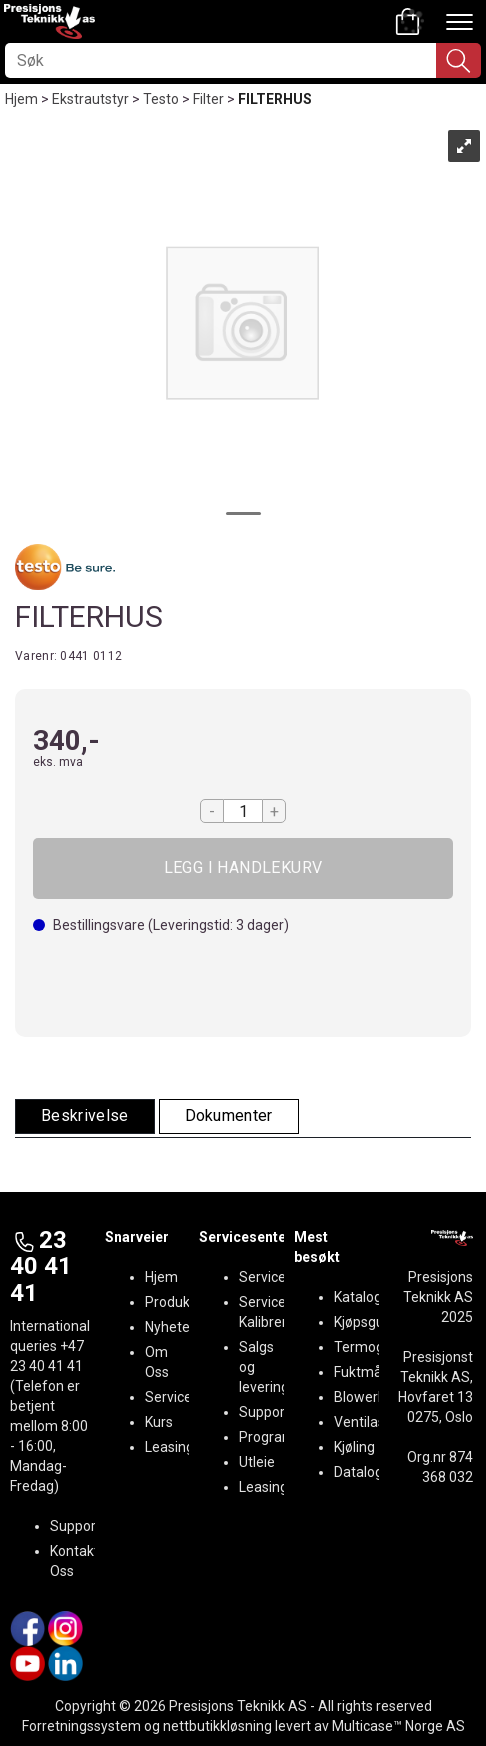 This screenshot has width=486, height=1746. What do you see at coordinates (169, 1447) in the screenshot?
I see `Leasing` at bounding box center [169, 1447].